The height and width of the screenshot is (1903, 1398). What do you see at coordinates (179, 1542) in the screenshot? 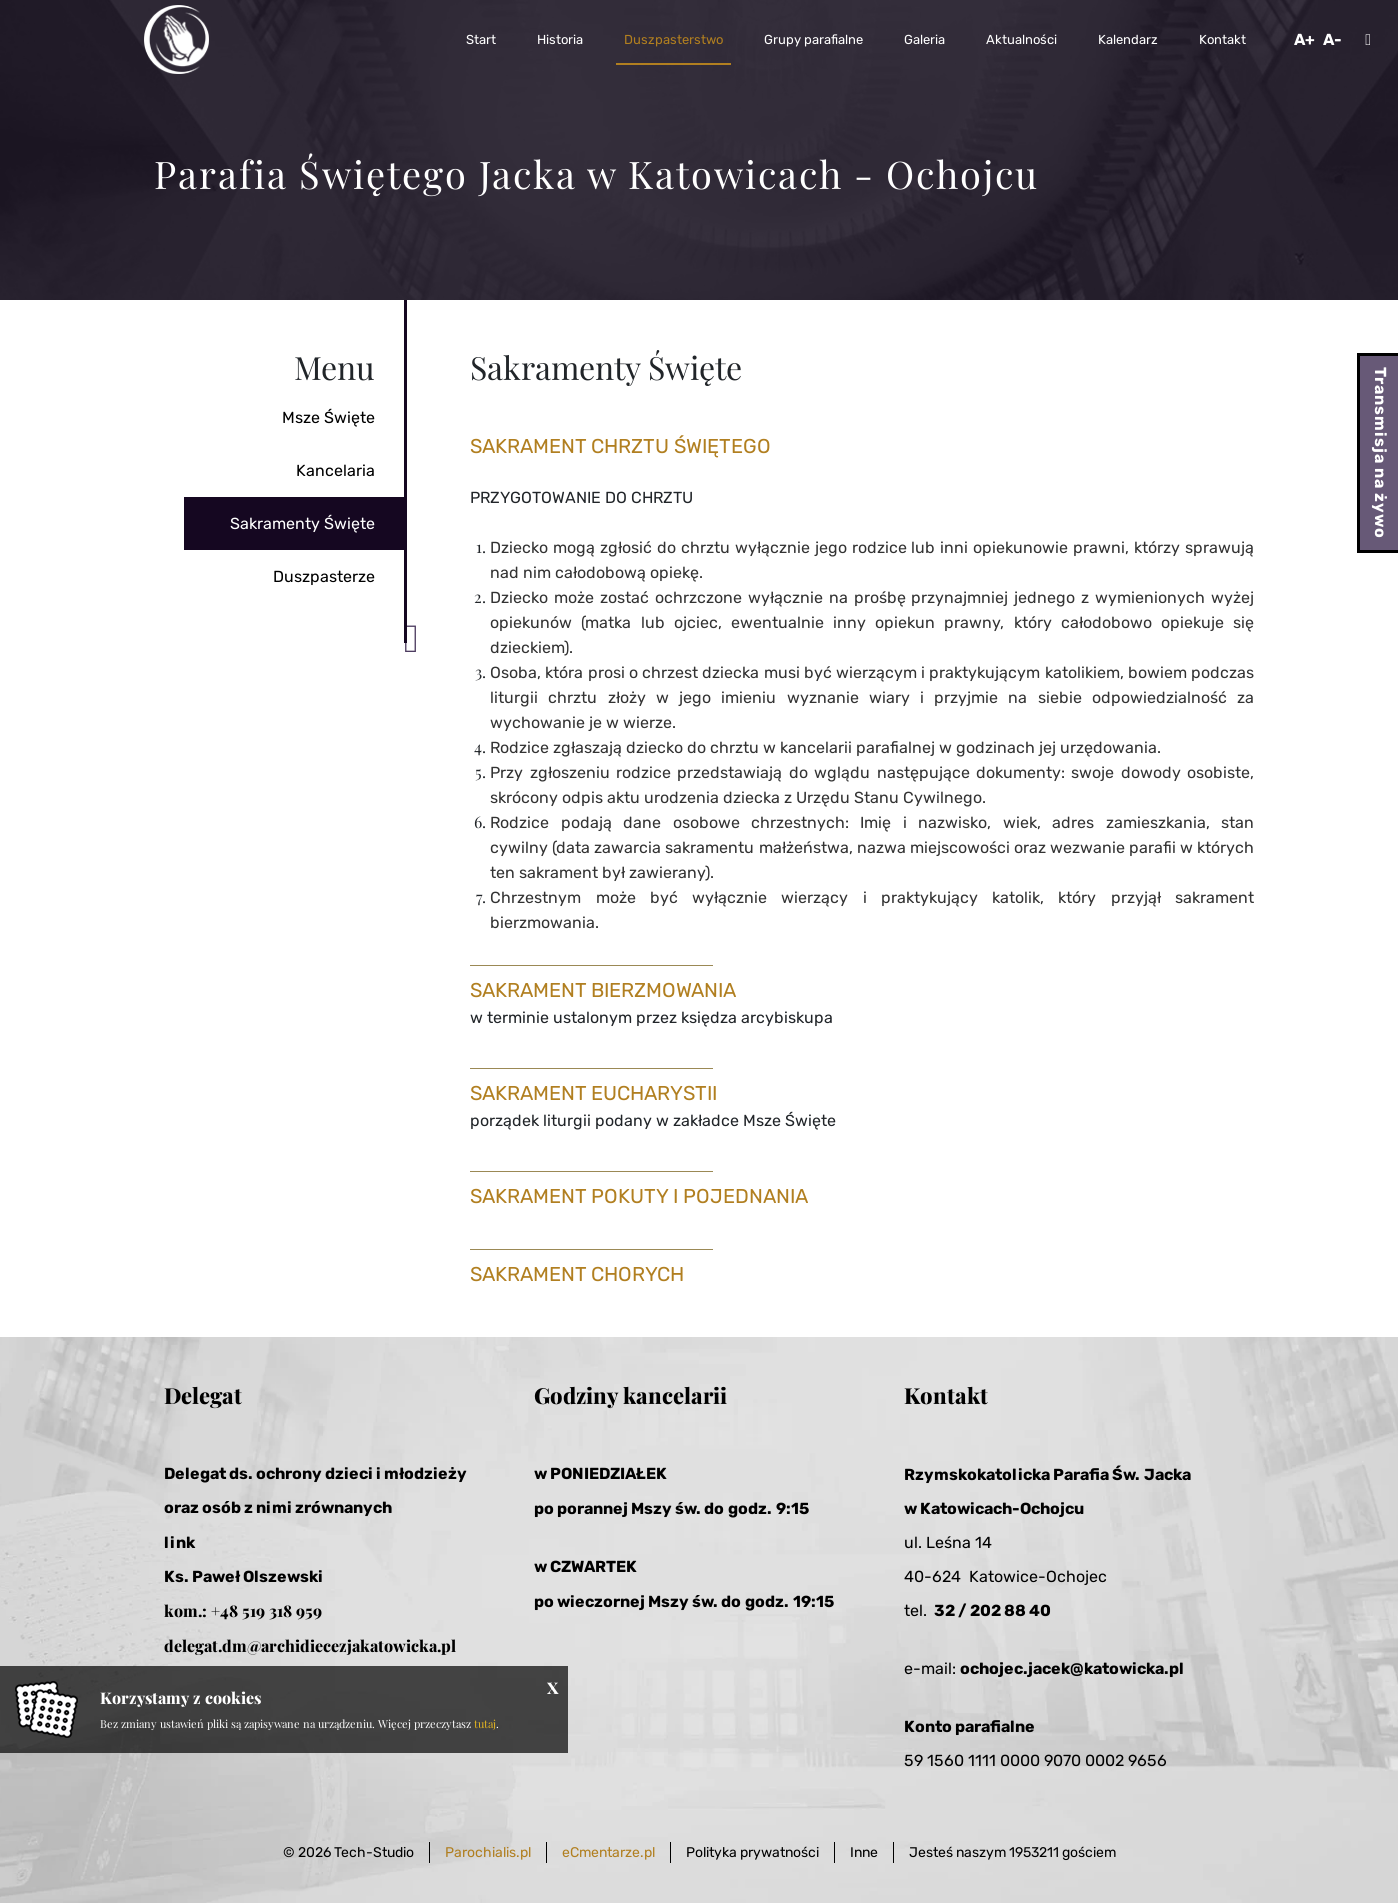
I see `link` at bounding box center [179, 1542].